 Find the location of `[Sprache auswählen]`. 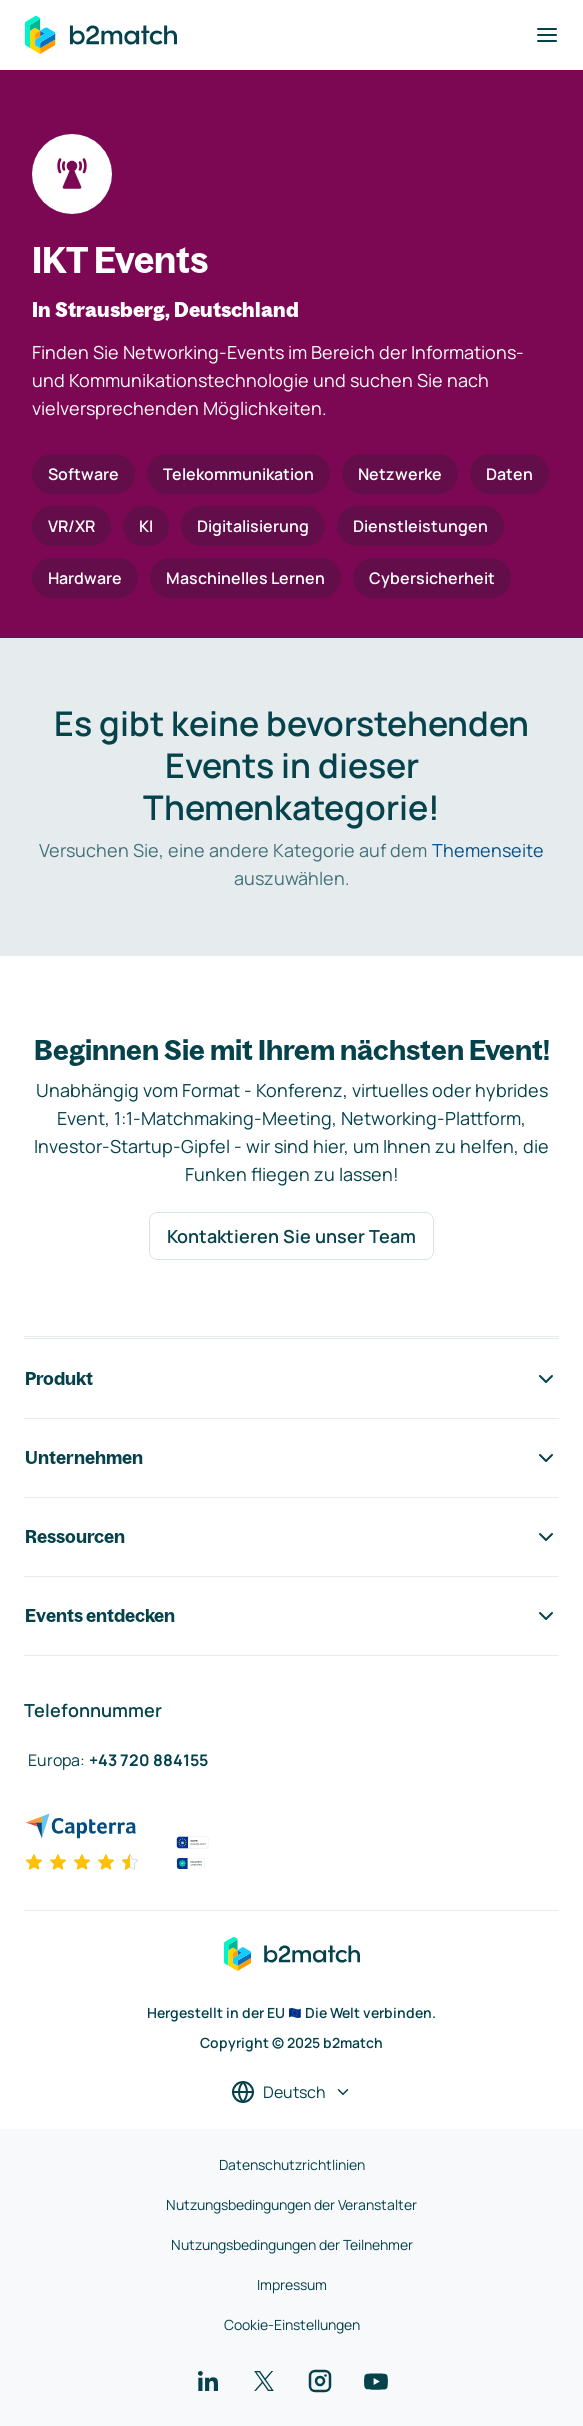

[Sprache auswählen] is located at coordinates (291, 2092).